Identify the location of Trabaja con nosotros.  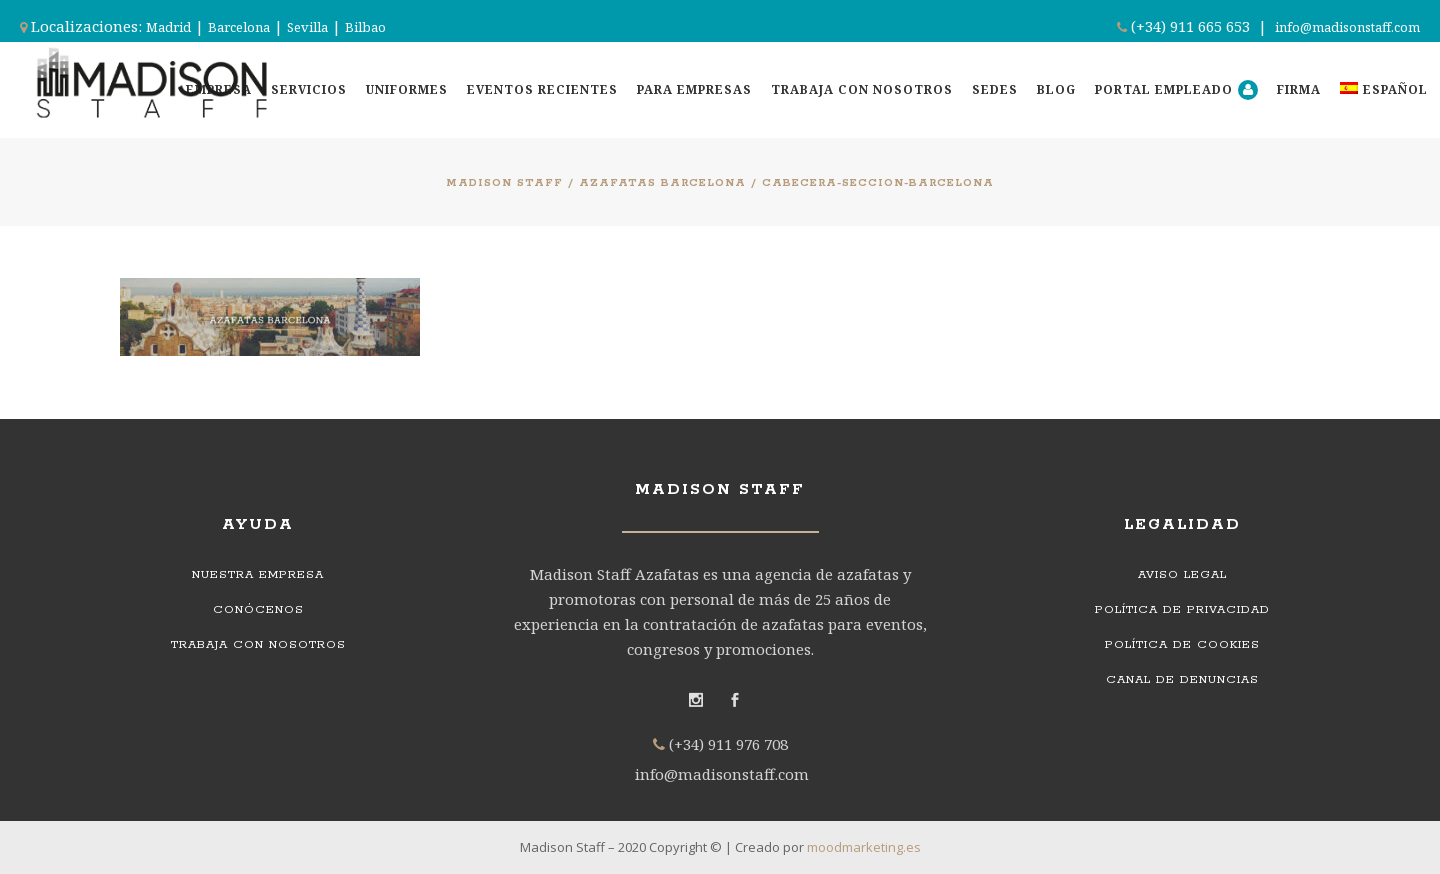
(258, 644).